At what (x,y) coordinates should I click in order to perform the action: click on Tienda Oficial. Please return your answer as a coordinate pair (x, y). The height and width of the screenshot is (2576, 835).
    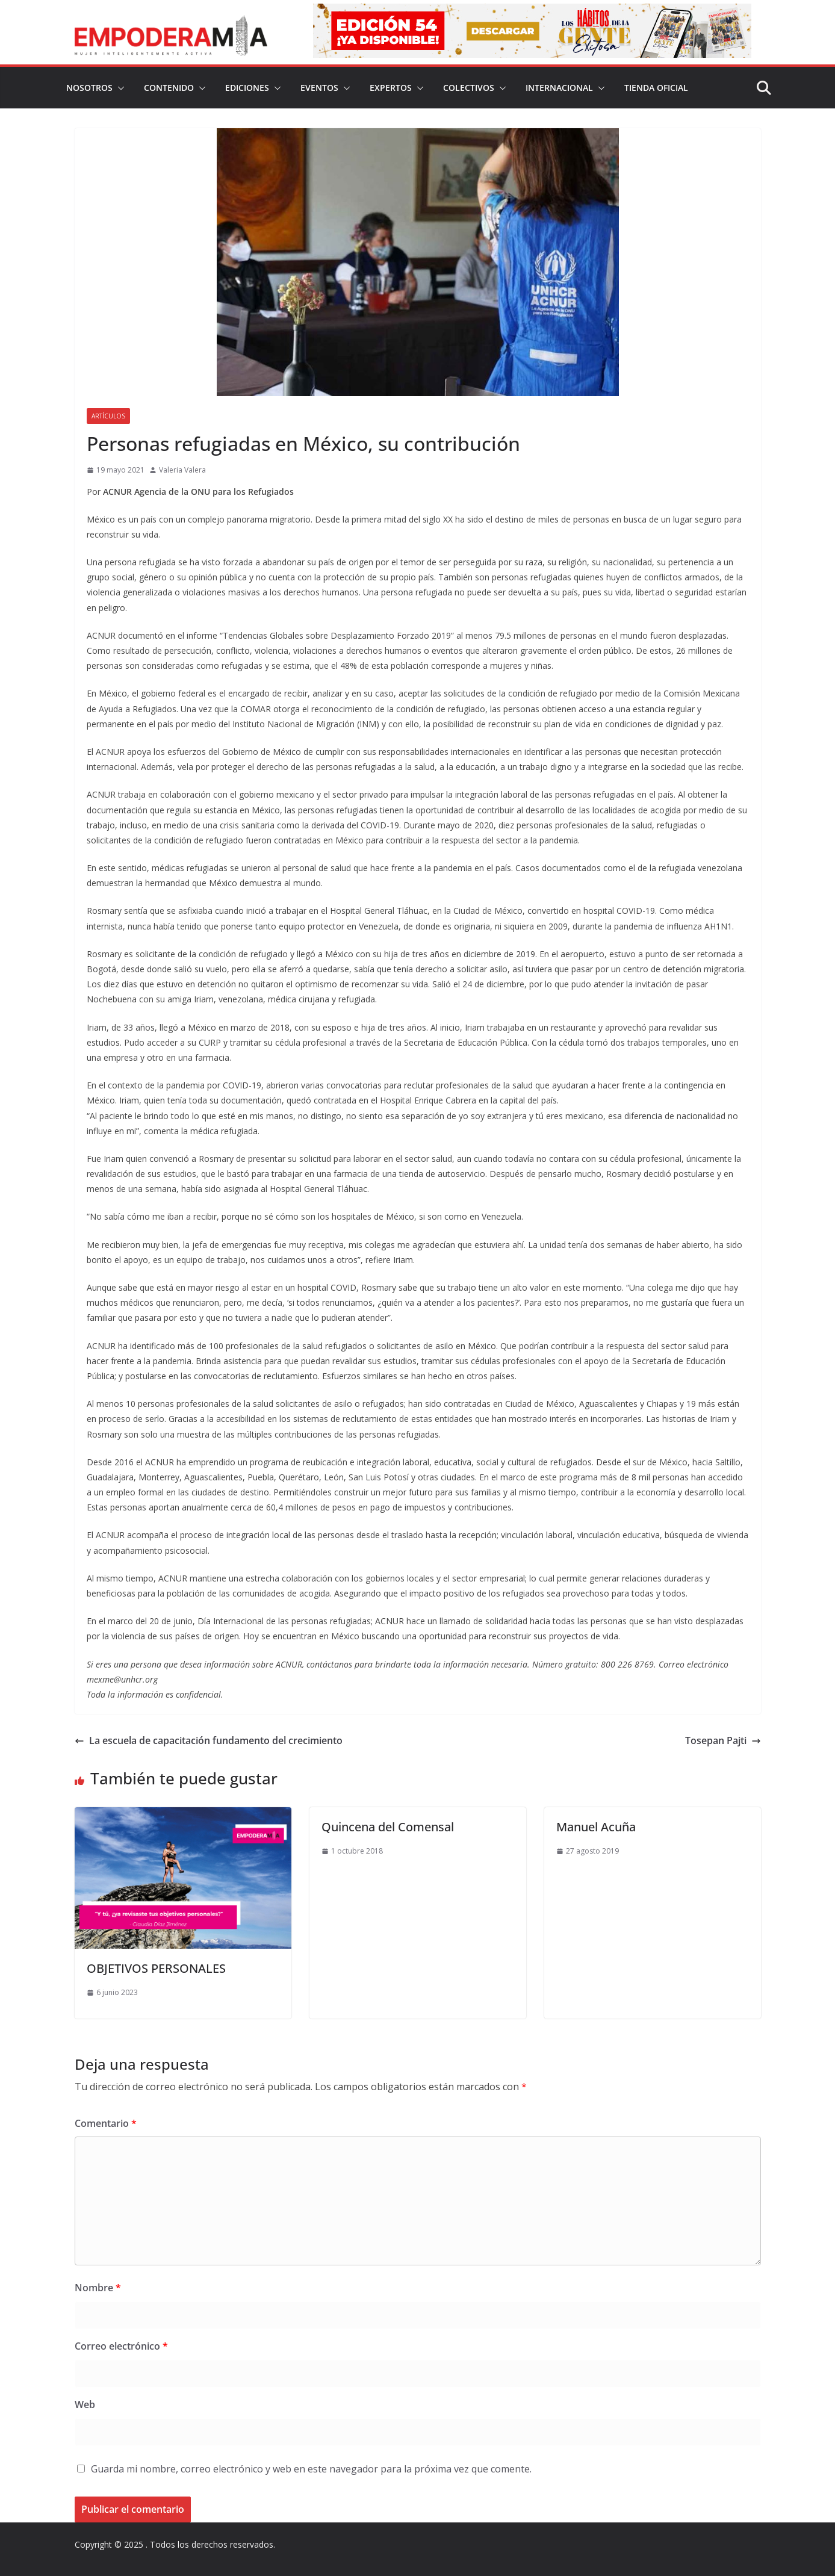
    Looking at the image, I should click on (656, 87).